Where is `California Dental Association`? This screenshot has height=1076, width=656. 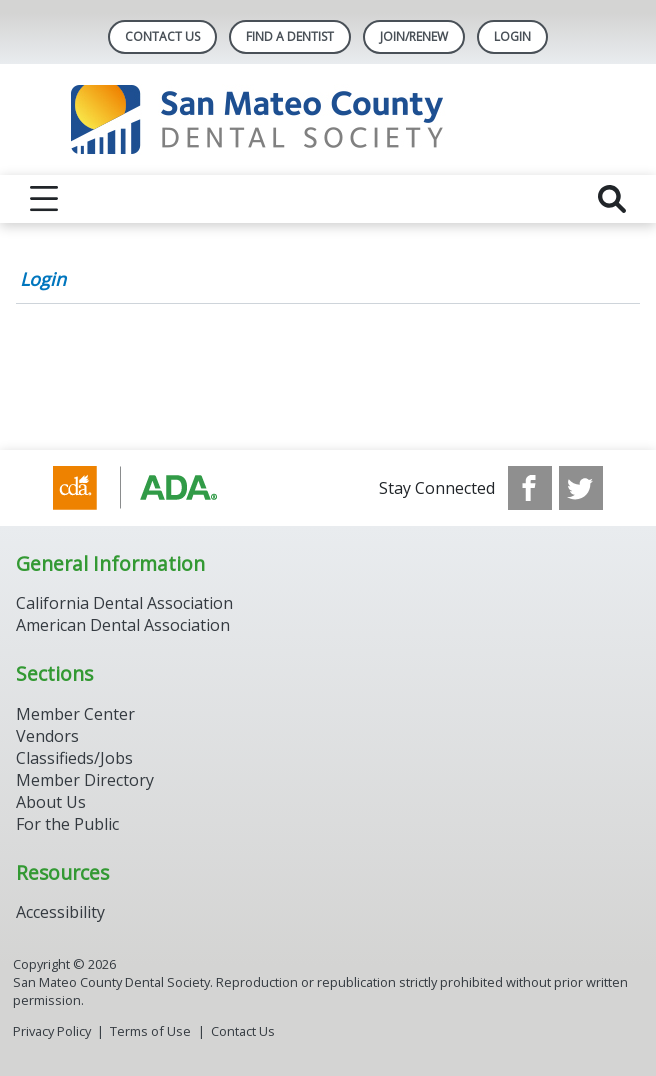 California Dental Association is located at coordinates (124, 603).